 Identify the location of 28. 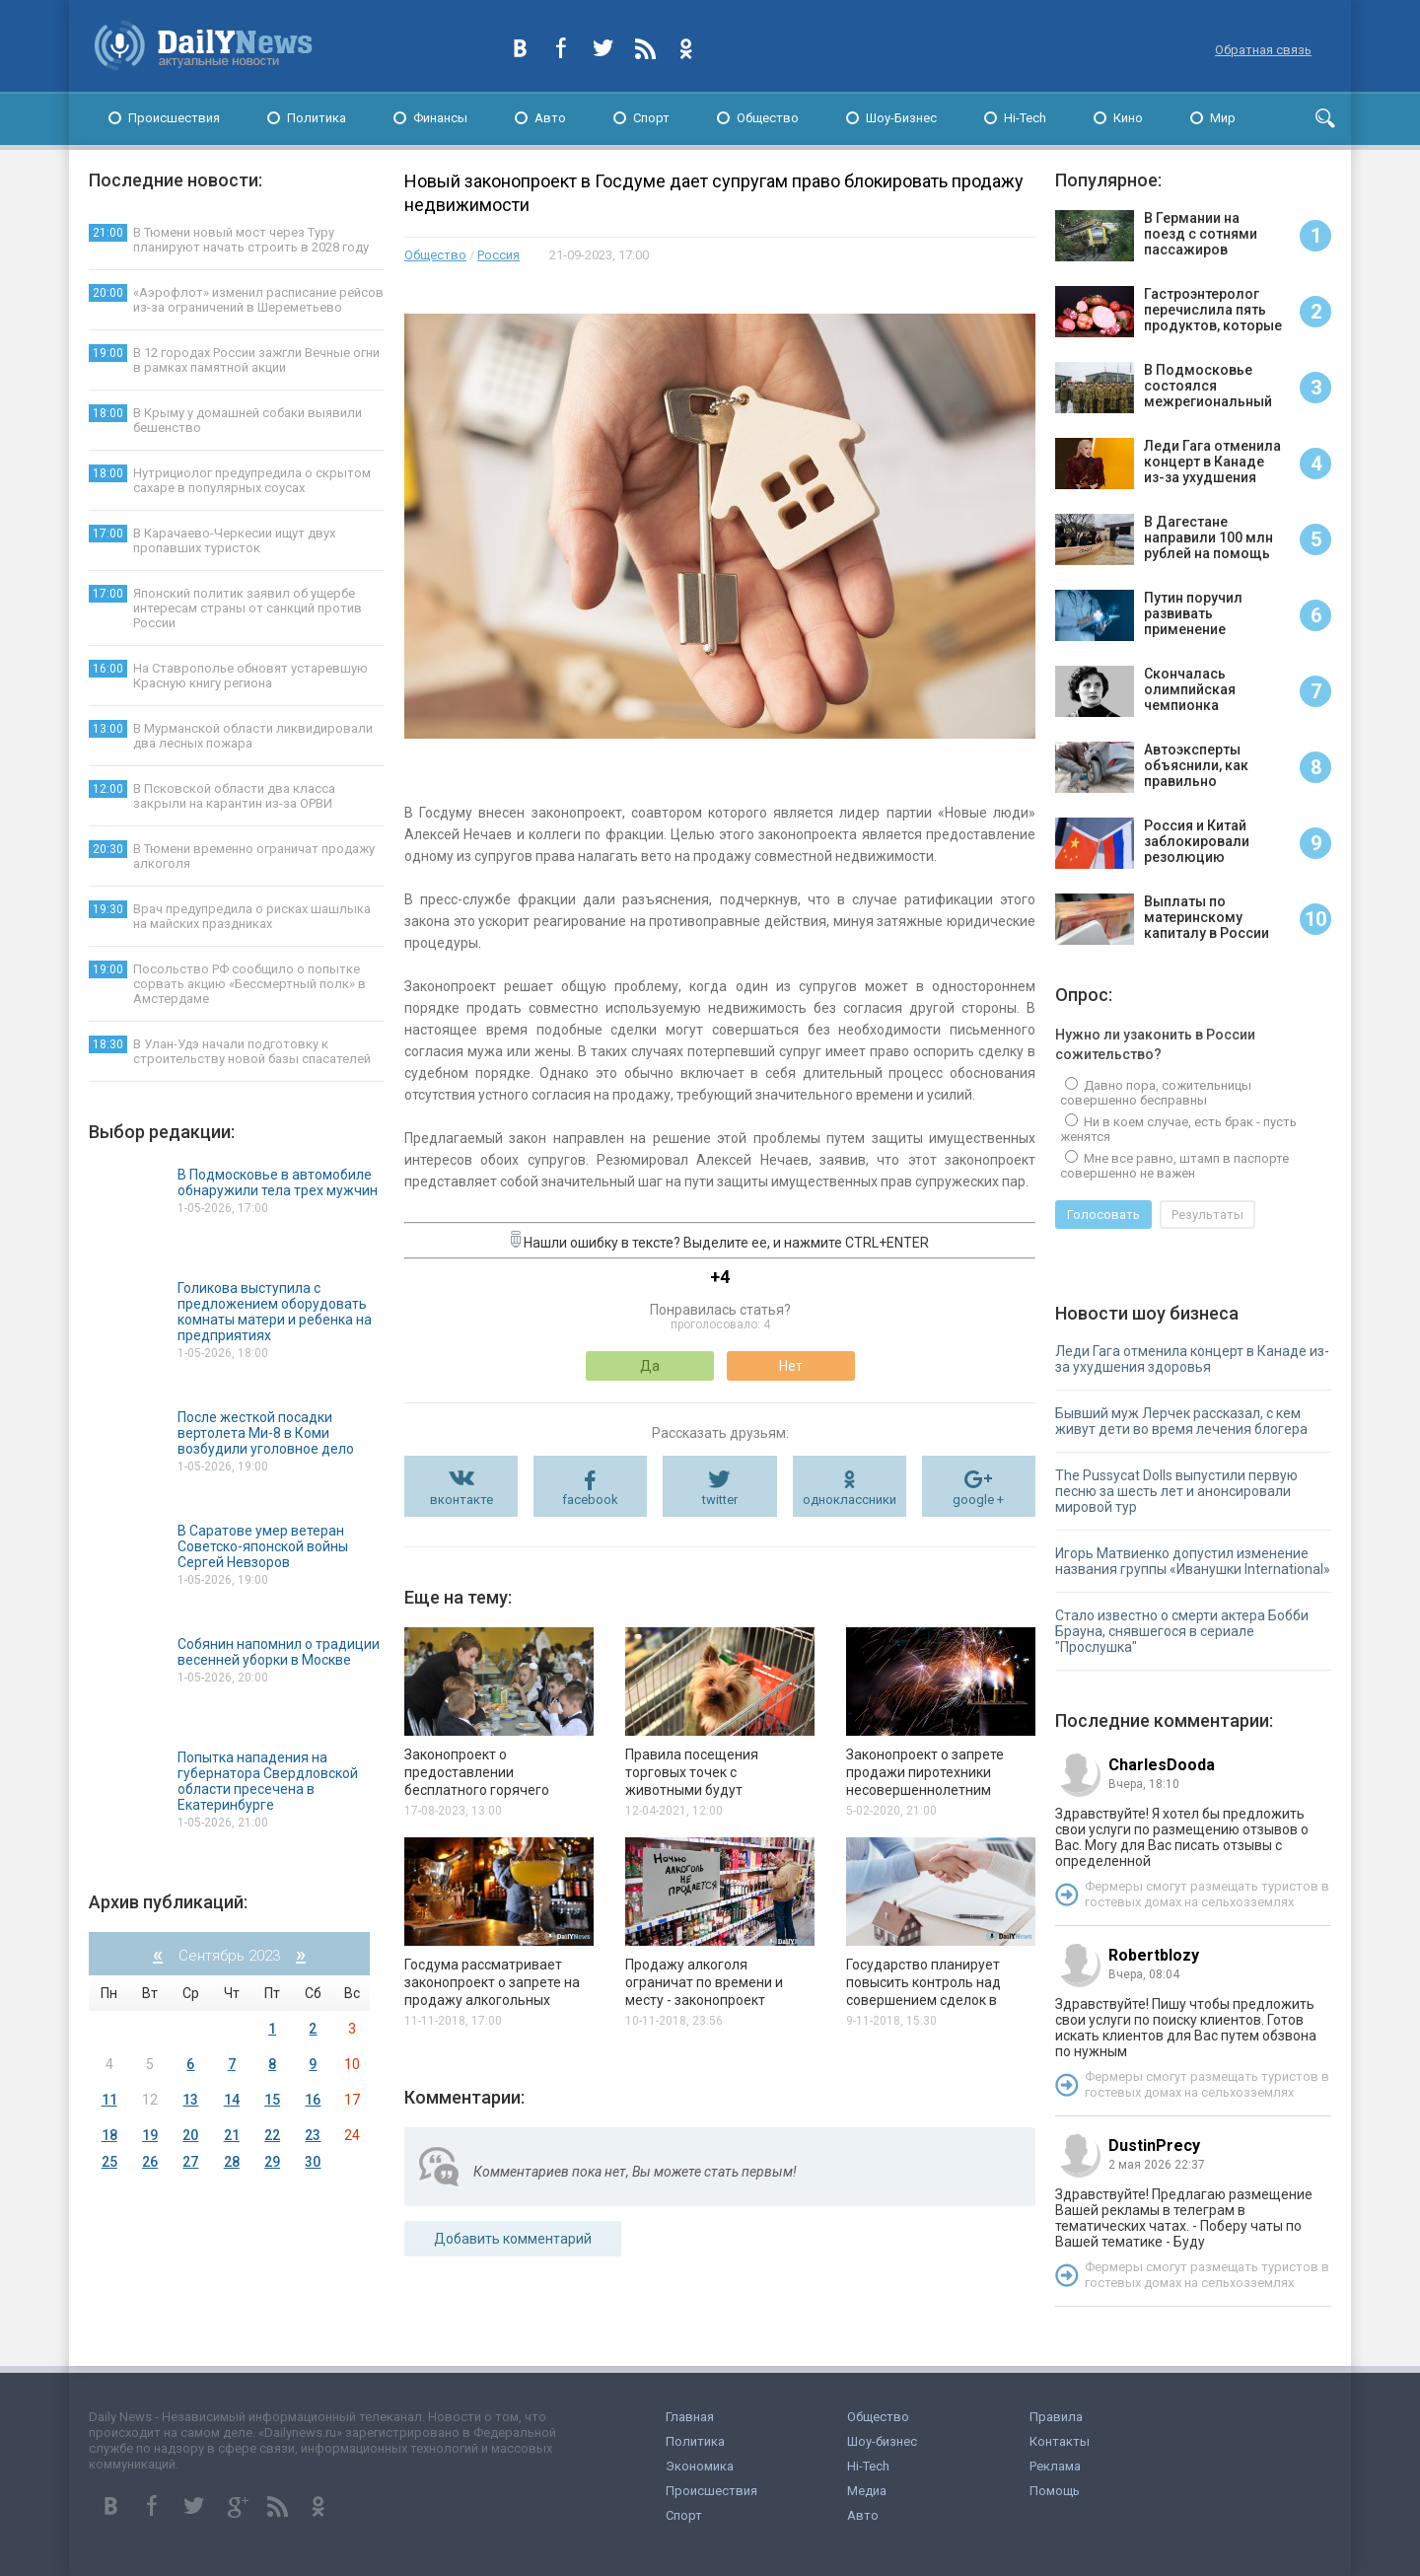
(232, 2162).